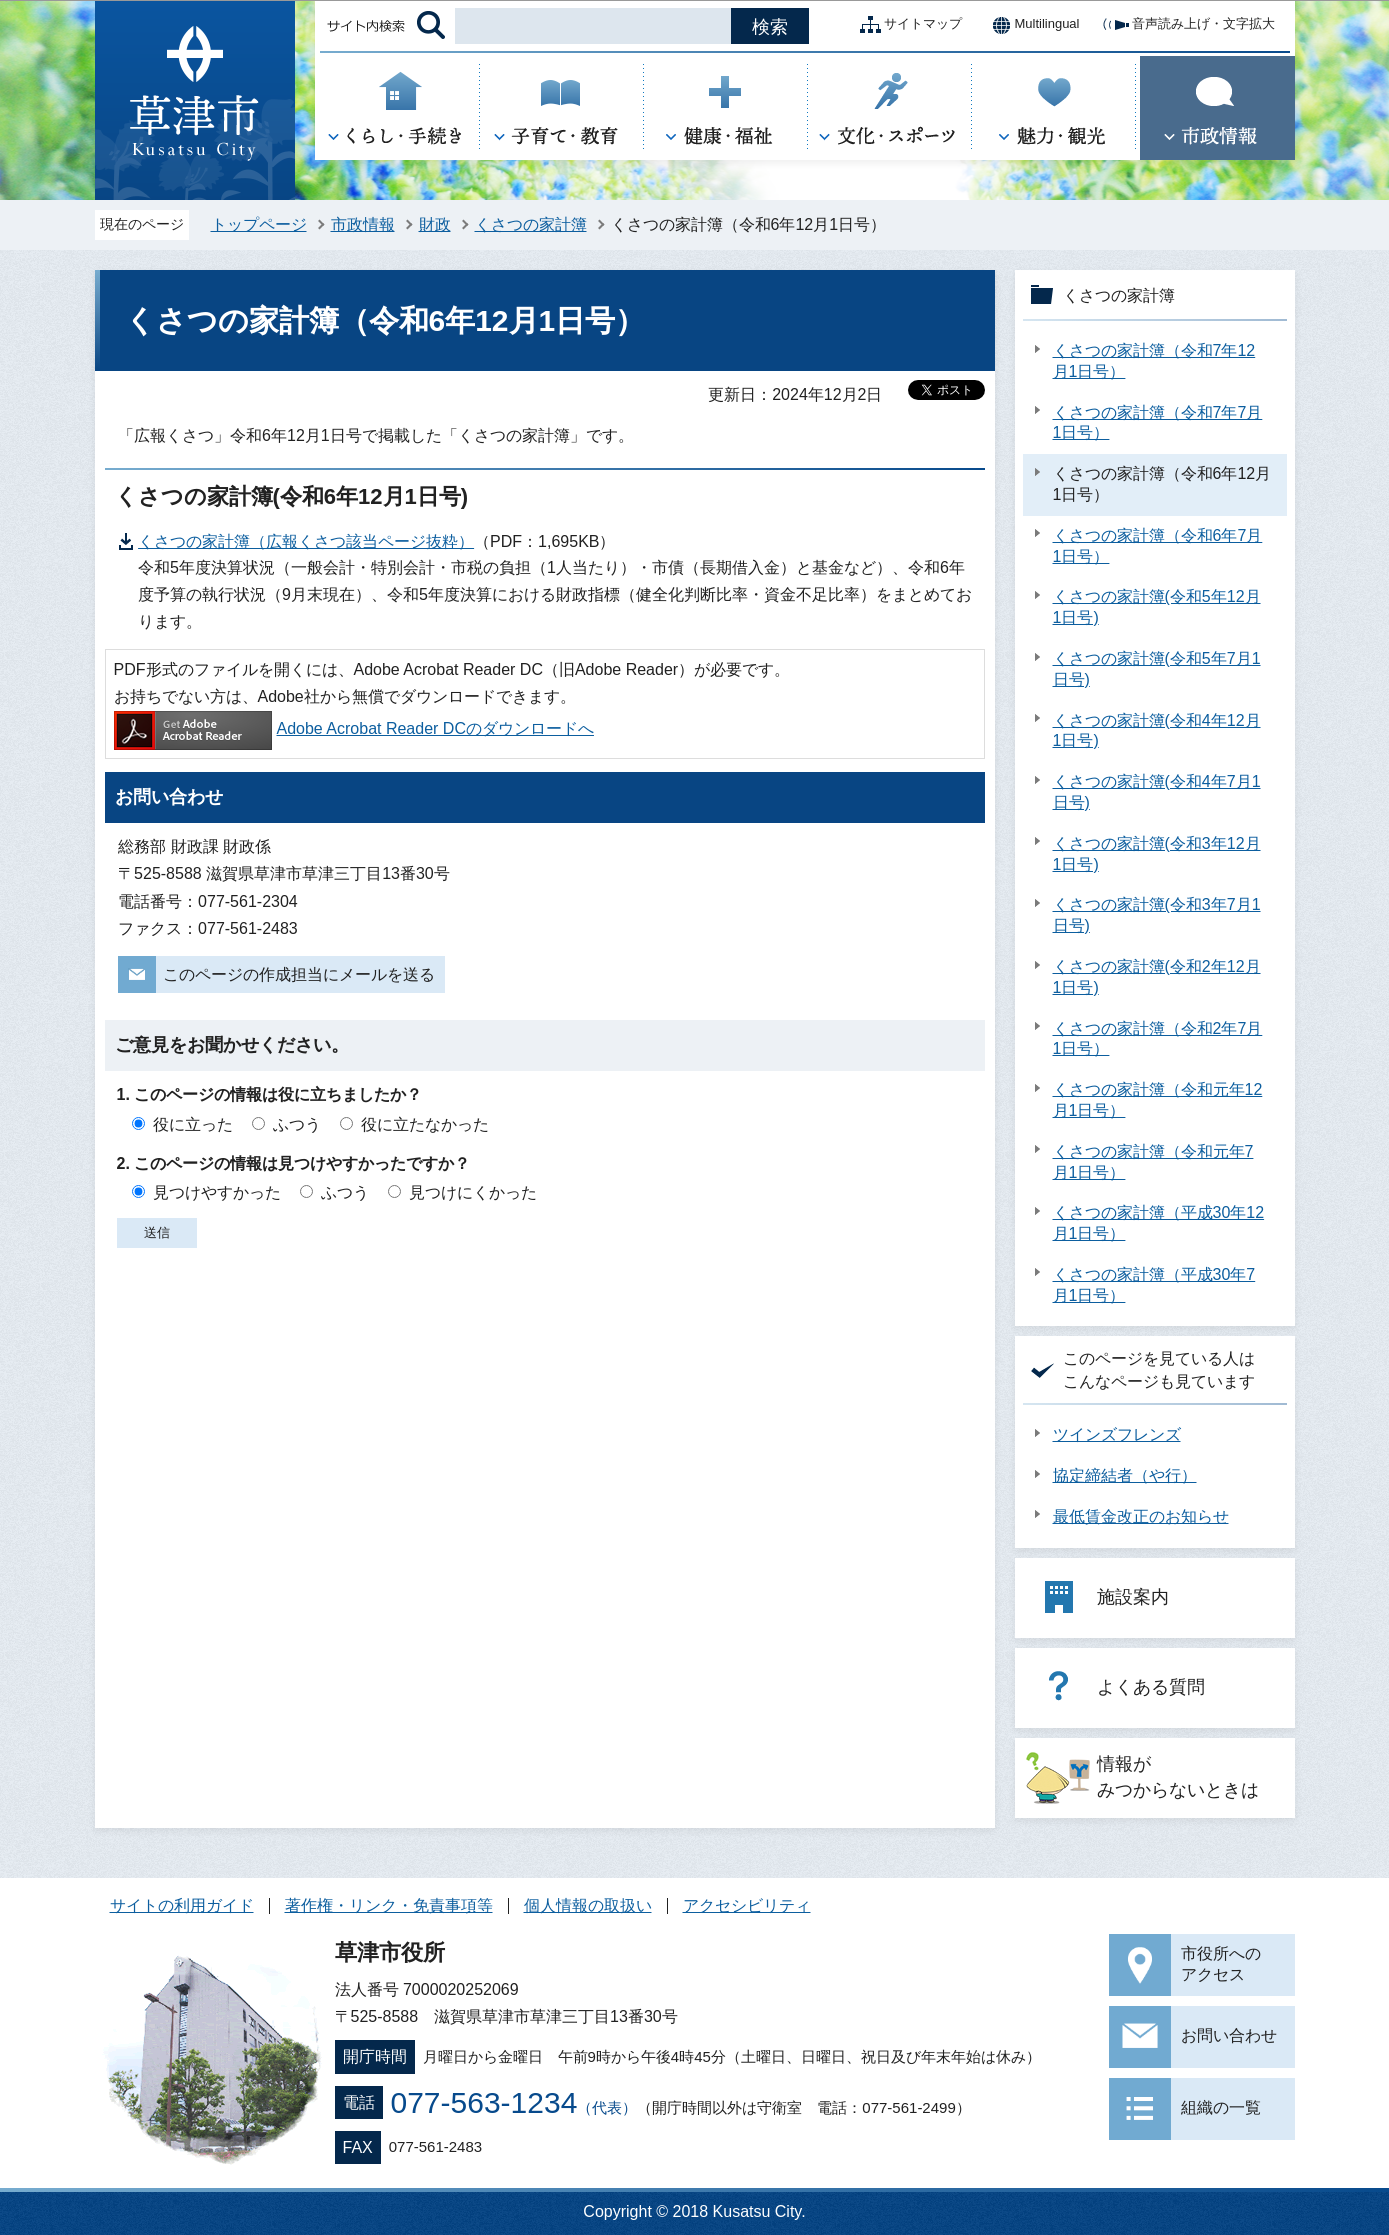 The height and width of the screenshot is (2235, 1389). What do you see at coordinates (1158, 1039) in the screenshot?
I see `くさつの家計簿（令和2年7月1日号）` at bounding box center [1158, 1039].